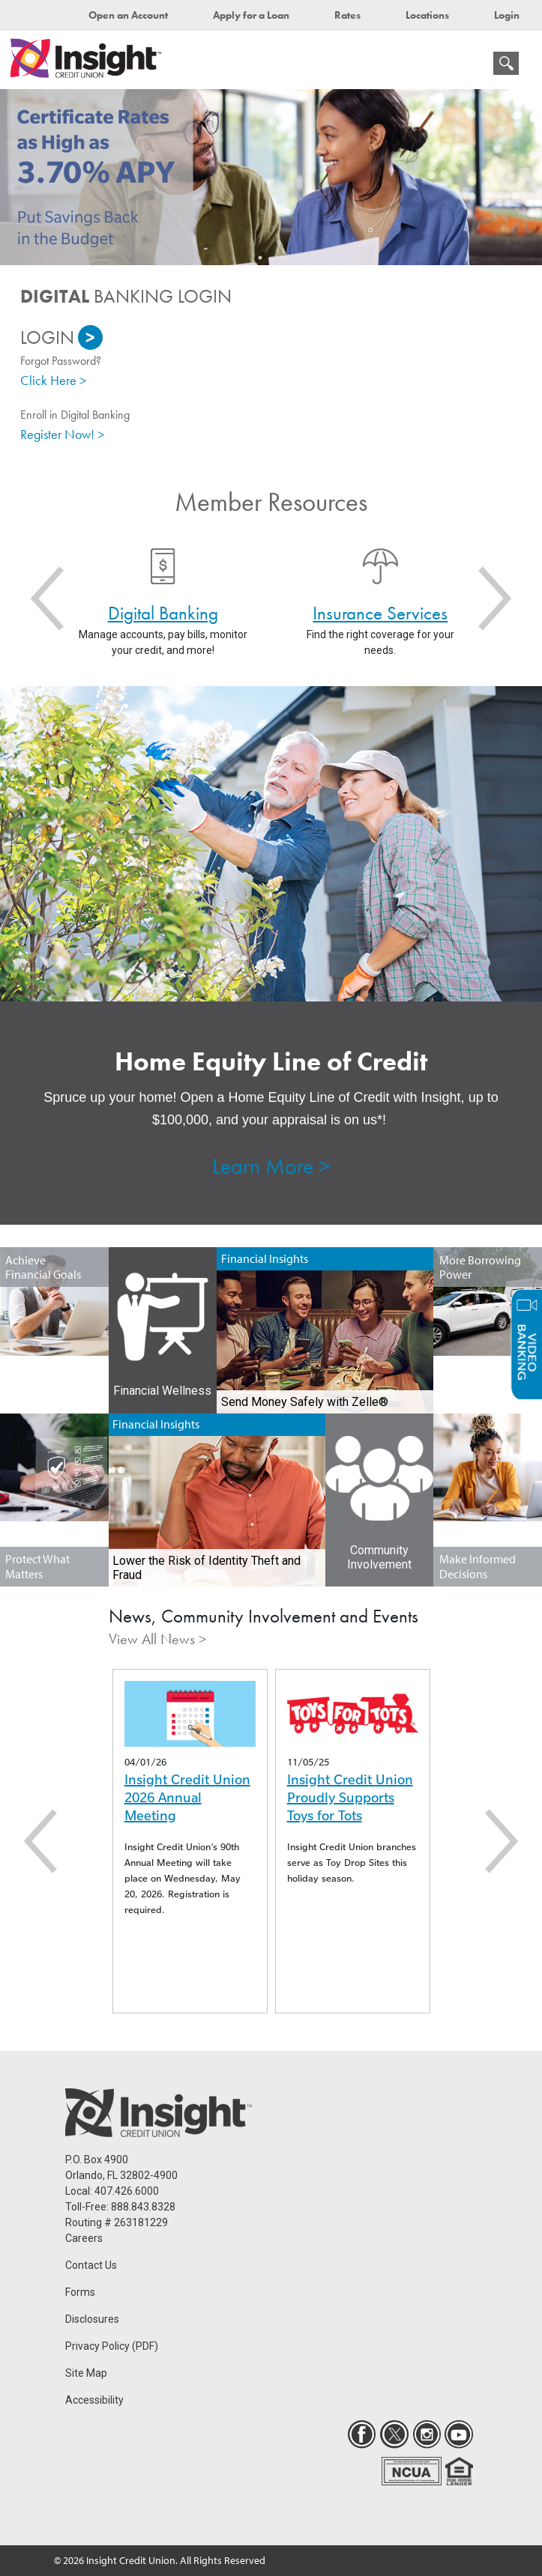 The width and height of the screenshot is (542, 2576). What do you see at coordinates (380, 613) in the screenshot?
I see `Insurance Services` at bounding box center [380, 613].